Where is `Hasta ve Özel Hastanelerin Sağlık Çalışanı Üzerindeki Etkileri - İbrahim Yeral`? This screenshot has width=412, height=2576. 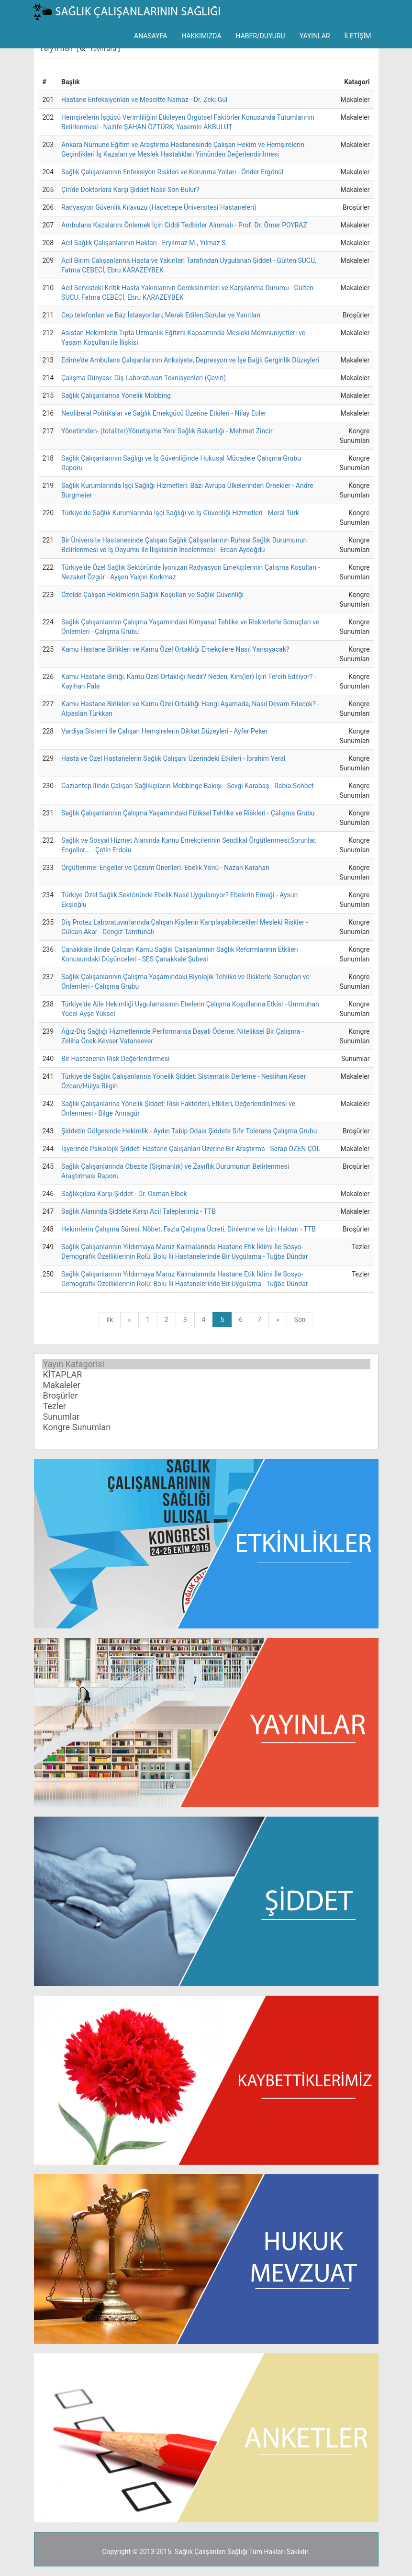 Hasta ve Özel Hastanelerin Sağlık Çalışanı Üzerindeki Etkileri - İbrahim Yeral is located at coordinates (173, 758).